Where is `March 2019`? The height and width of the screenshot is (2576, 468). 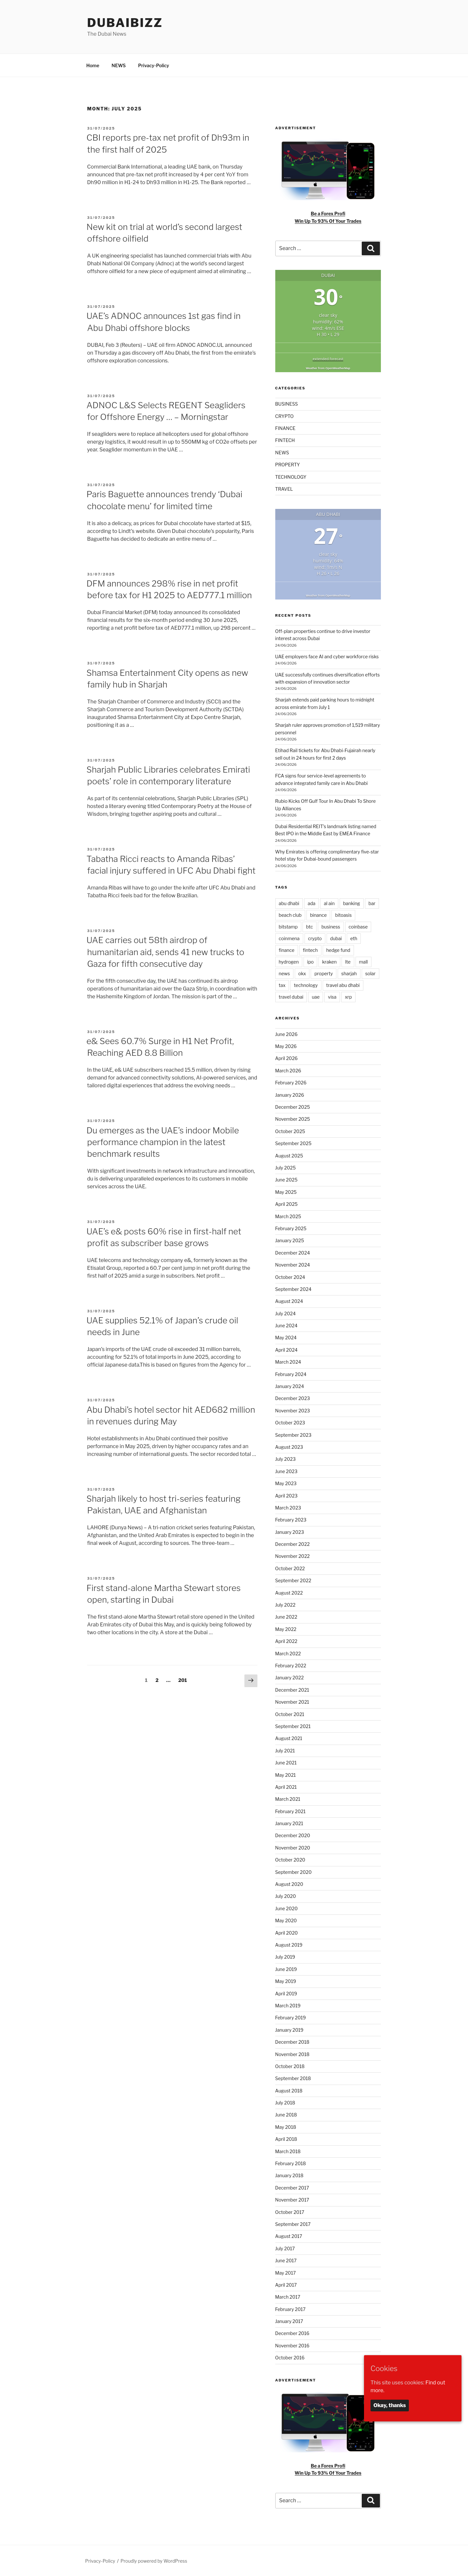 March 2019 is located at coordinates (288, 2005).